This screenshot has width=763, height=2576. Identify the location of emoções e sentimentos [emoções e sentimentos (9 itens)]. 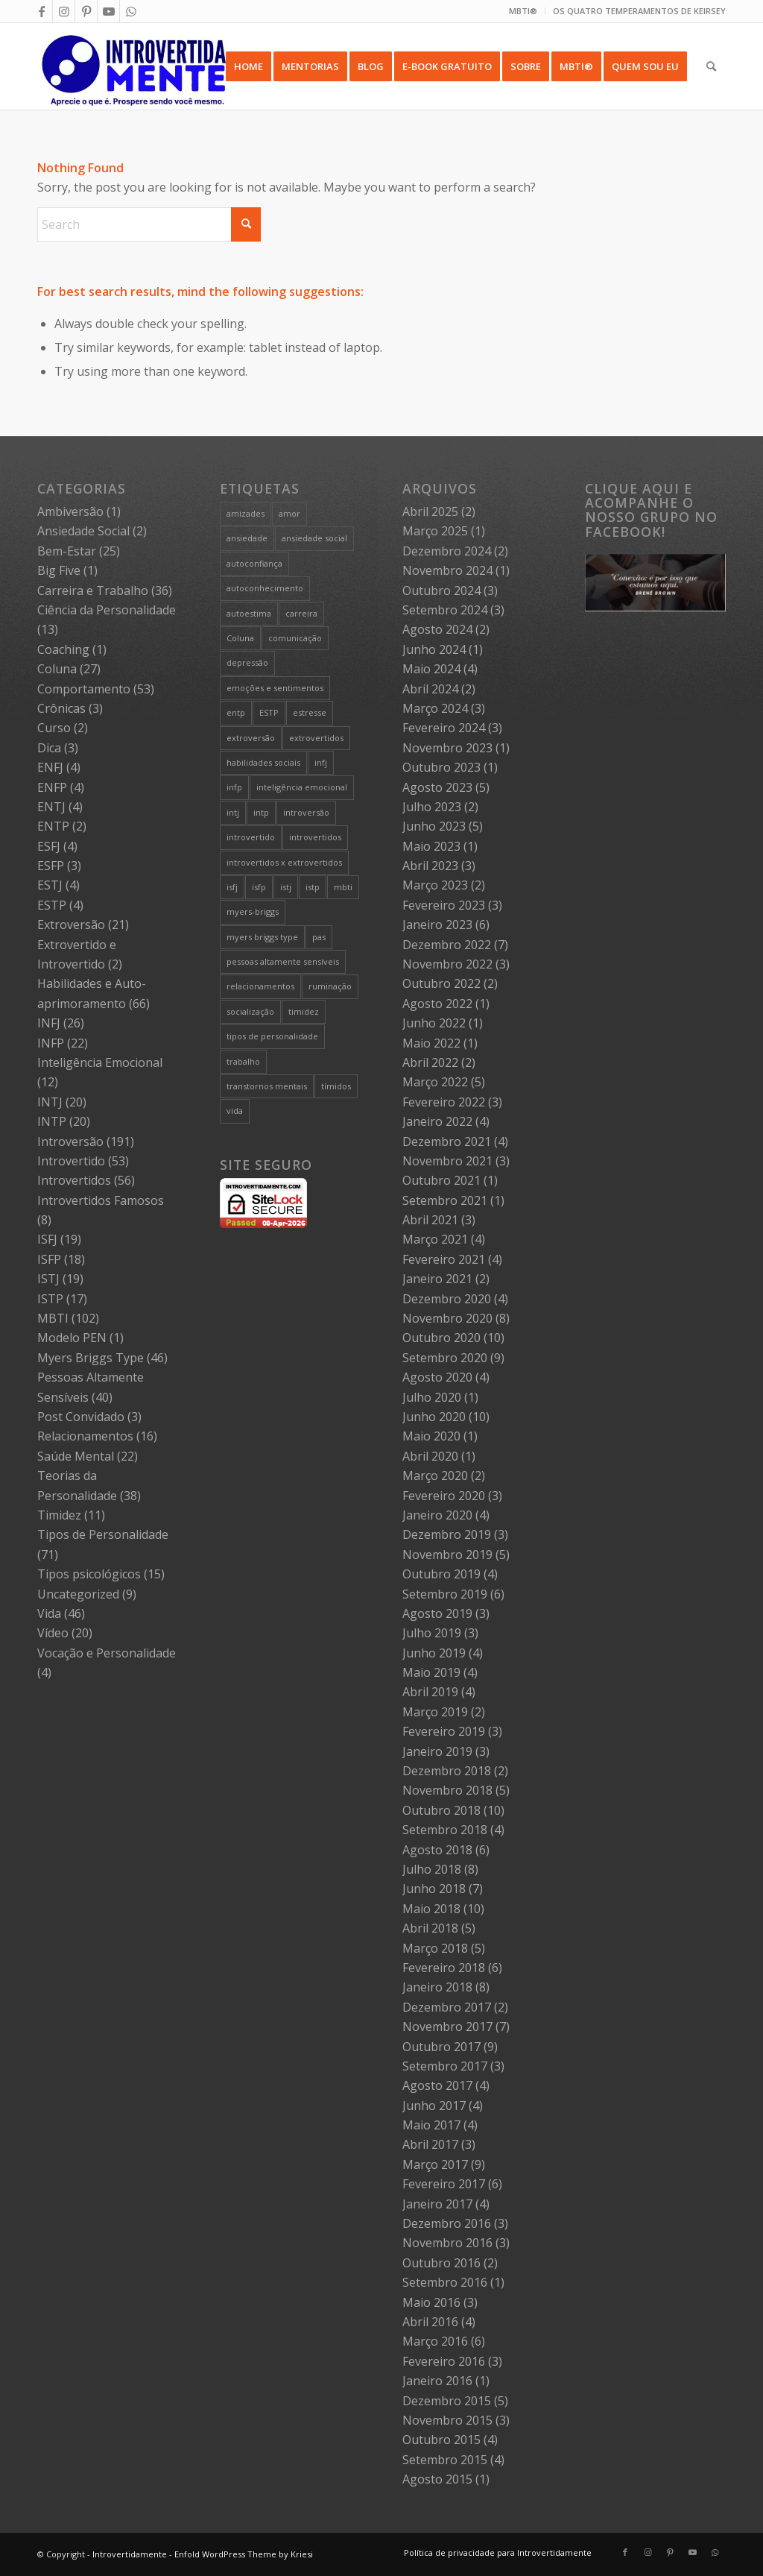
(275, 687).